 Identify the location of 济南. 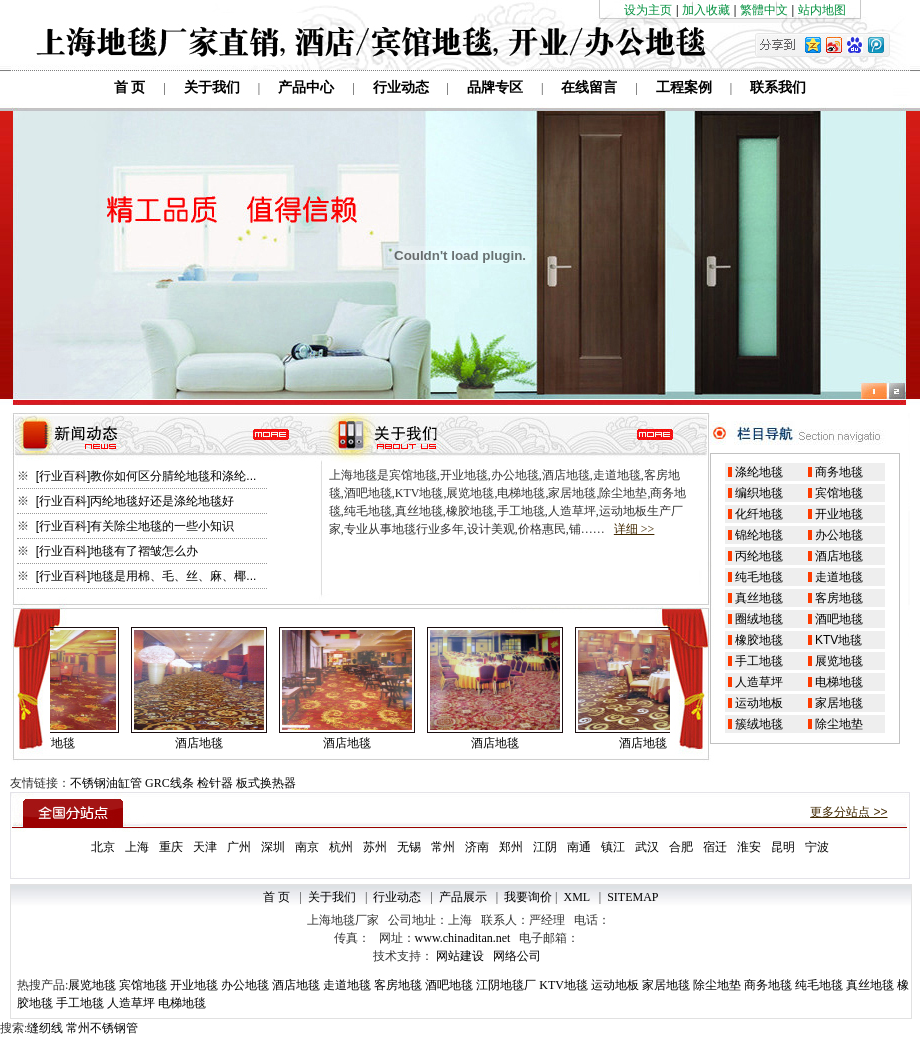
(477, 847).